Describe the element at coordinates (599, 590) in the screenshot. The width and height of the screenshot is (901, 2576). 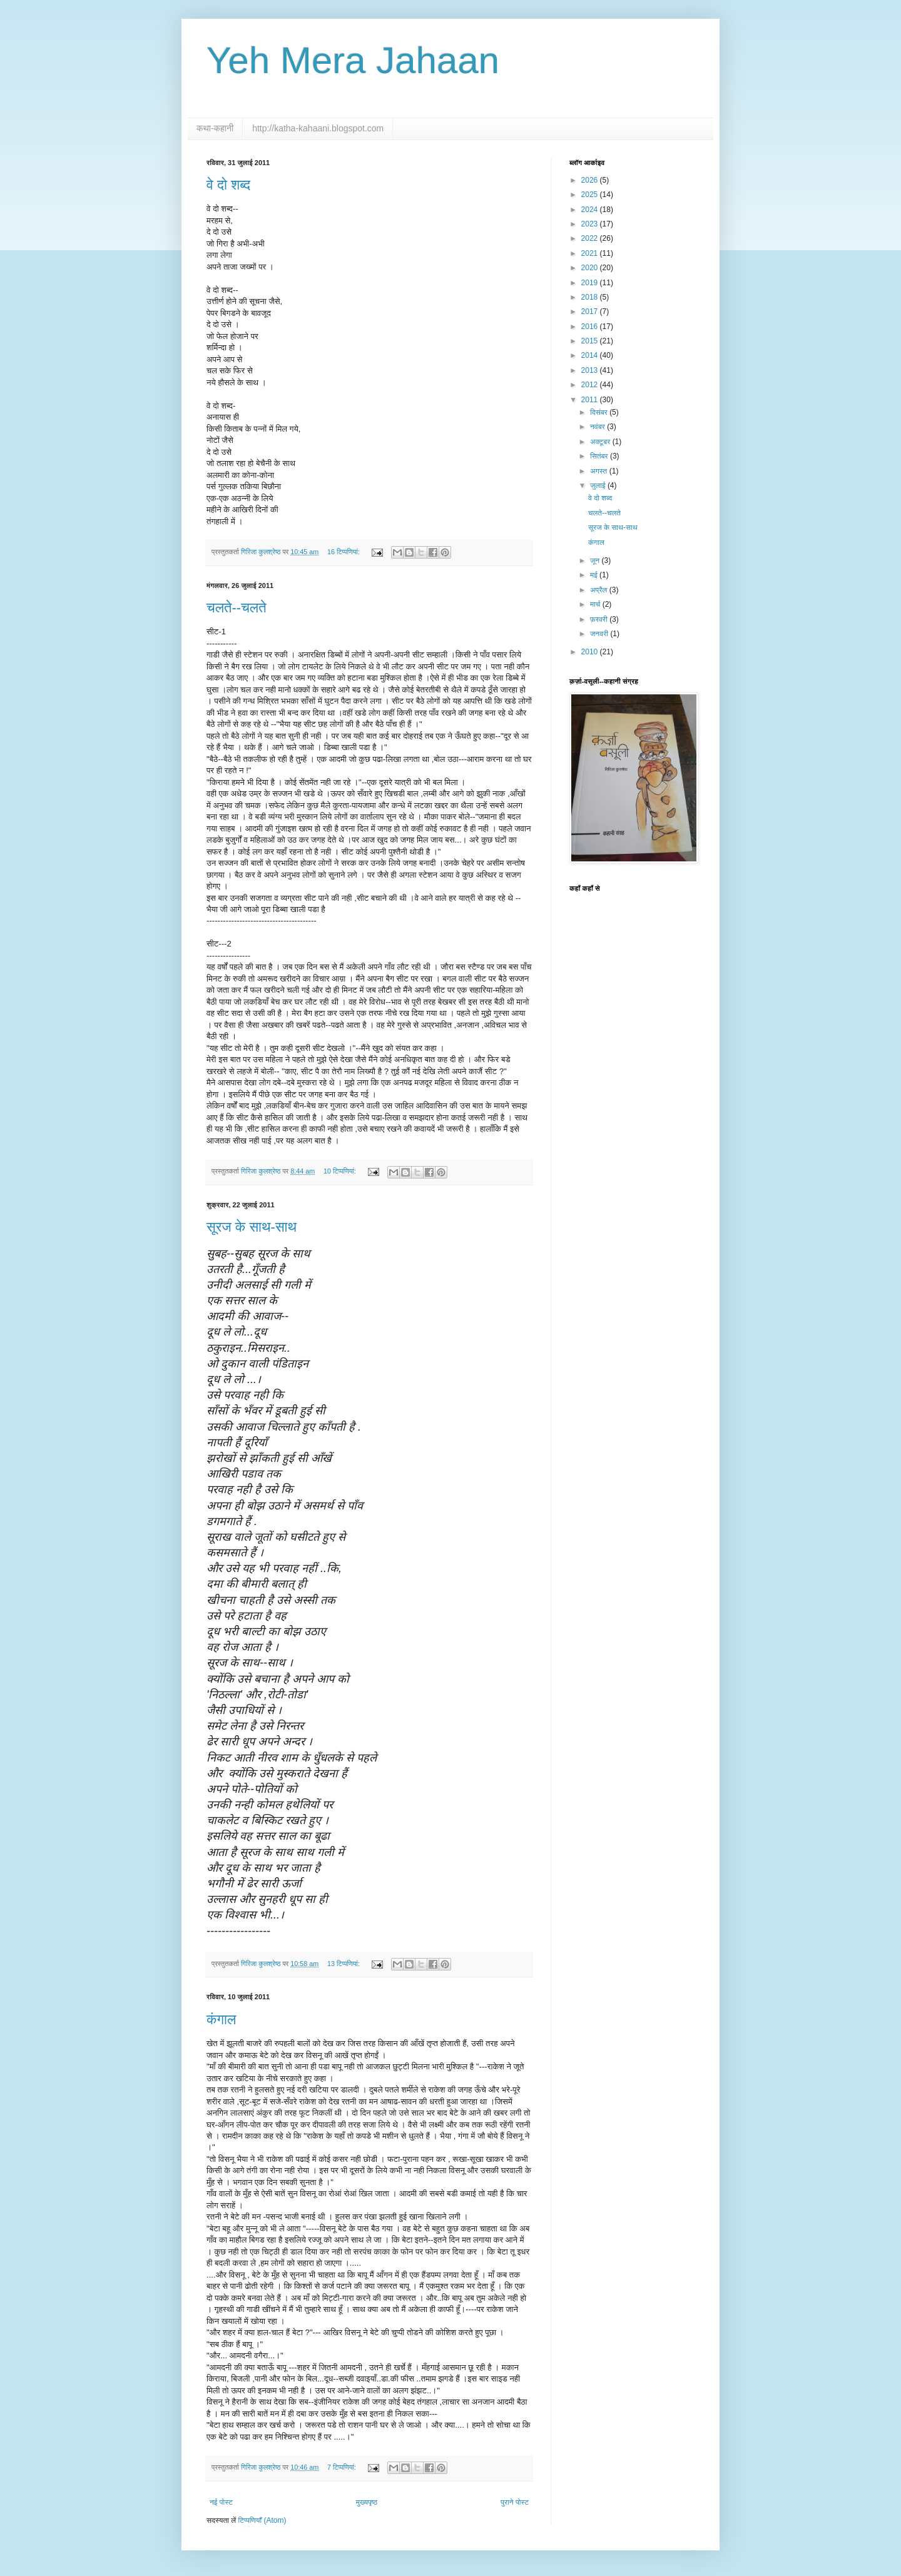
I see `अप्रैल` at that location.